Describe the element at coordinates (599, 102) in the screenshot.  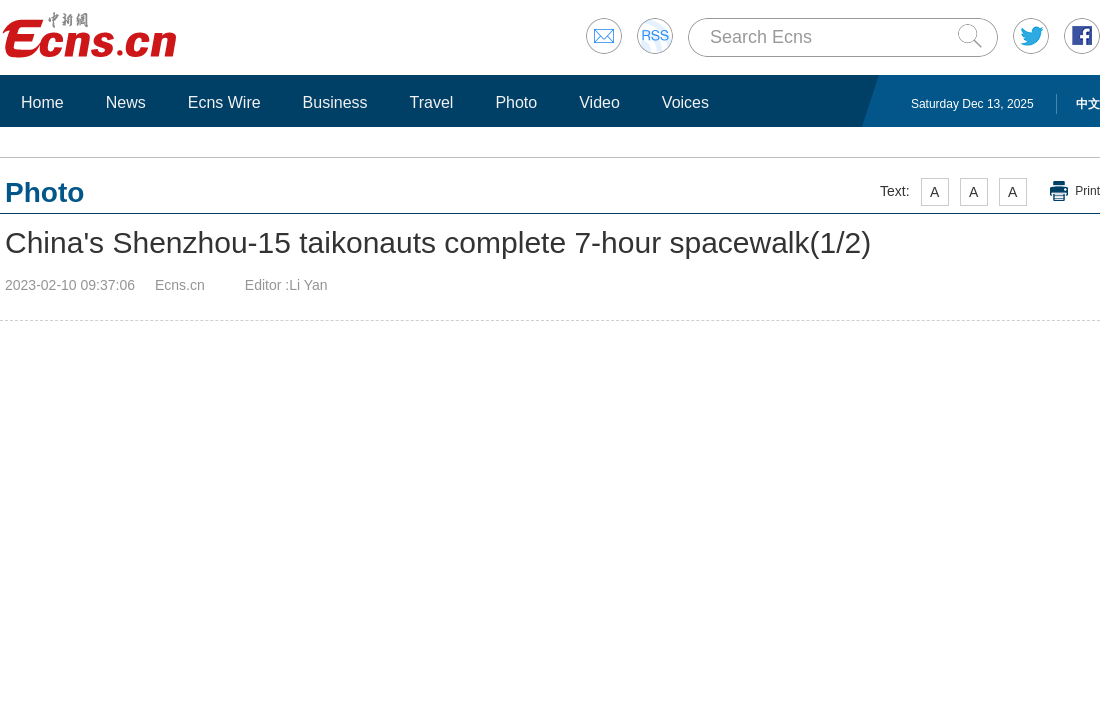
I see `Video` at that location.